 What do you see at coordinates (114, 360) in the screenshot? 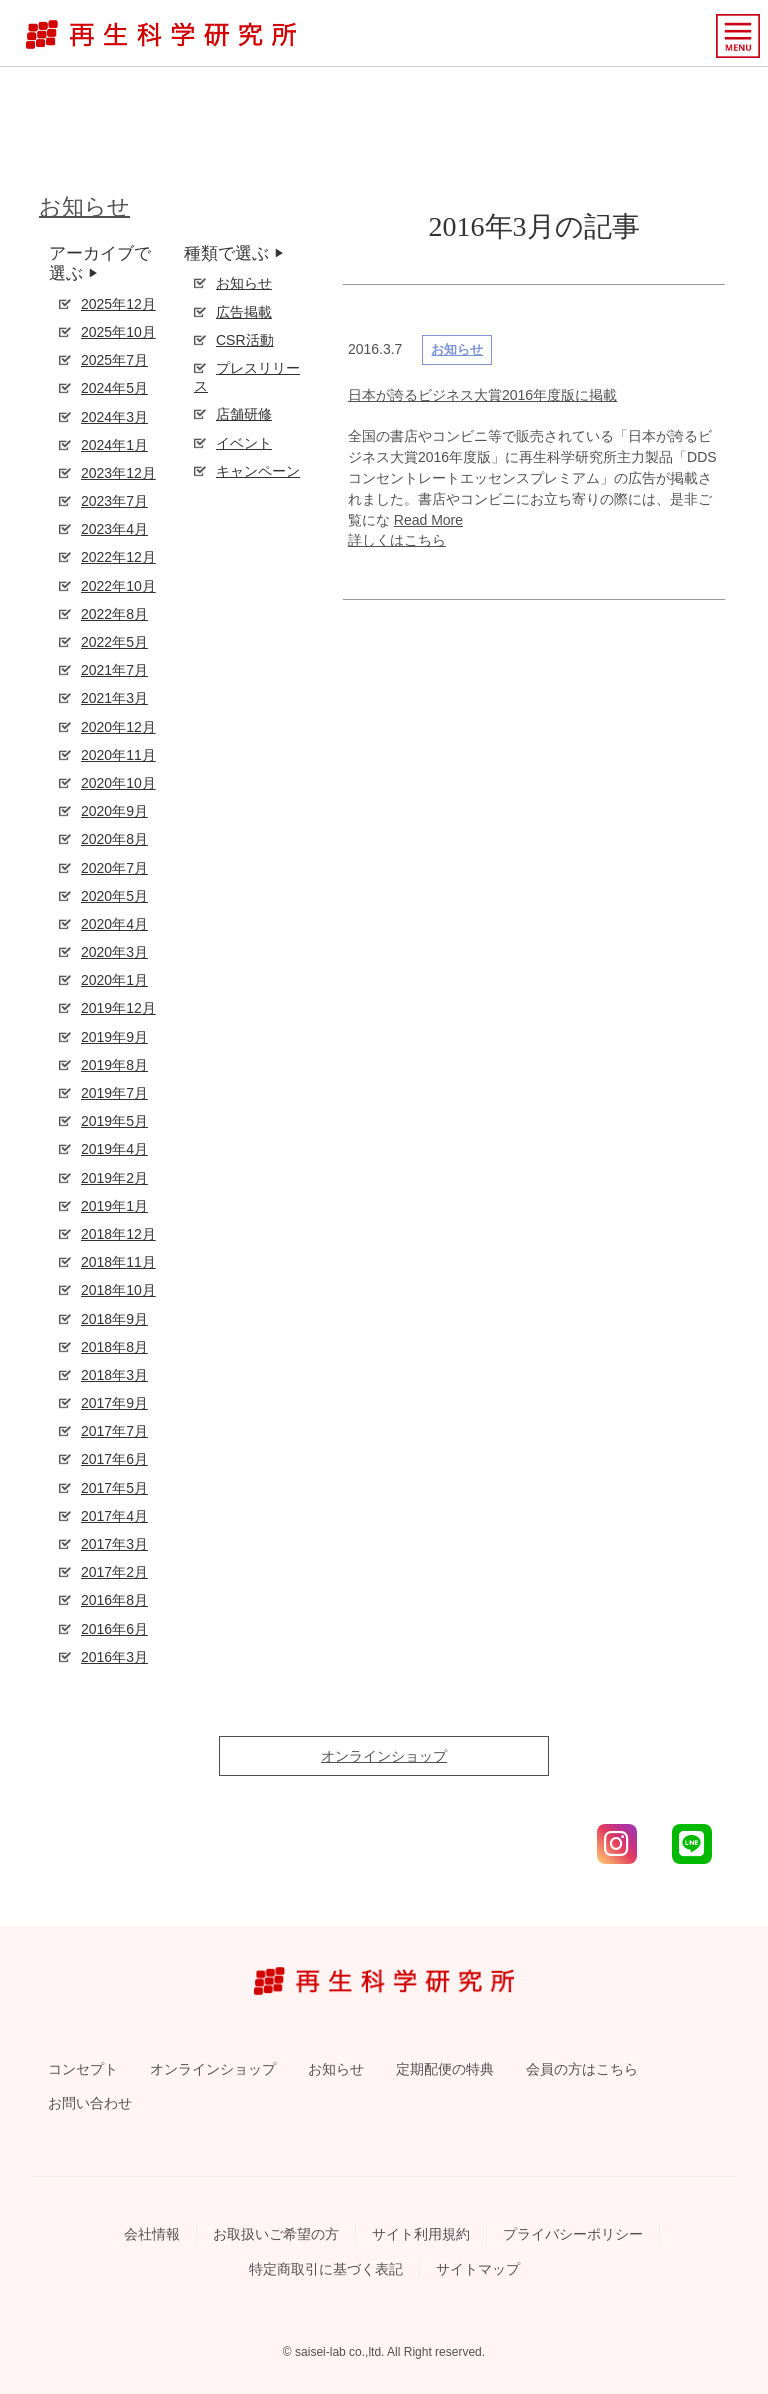
I see `2025年7月` at bounding box center [114, 360].